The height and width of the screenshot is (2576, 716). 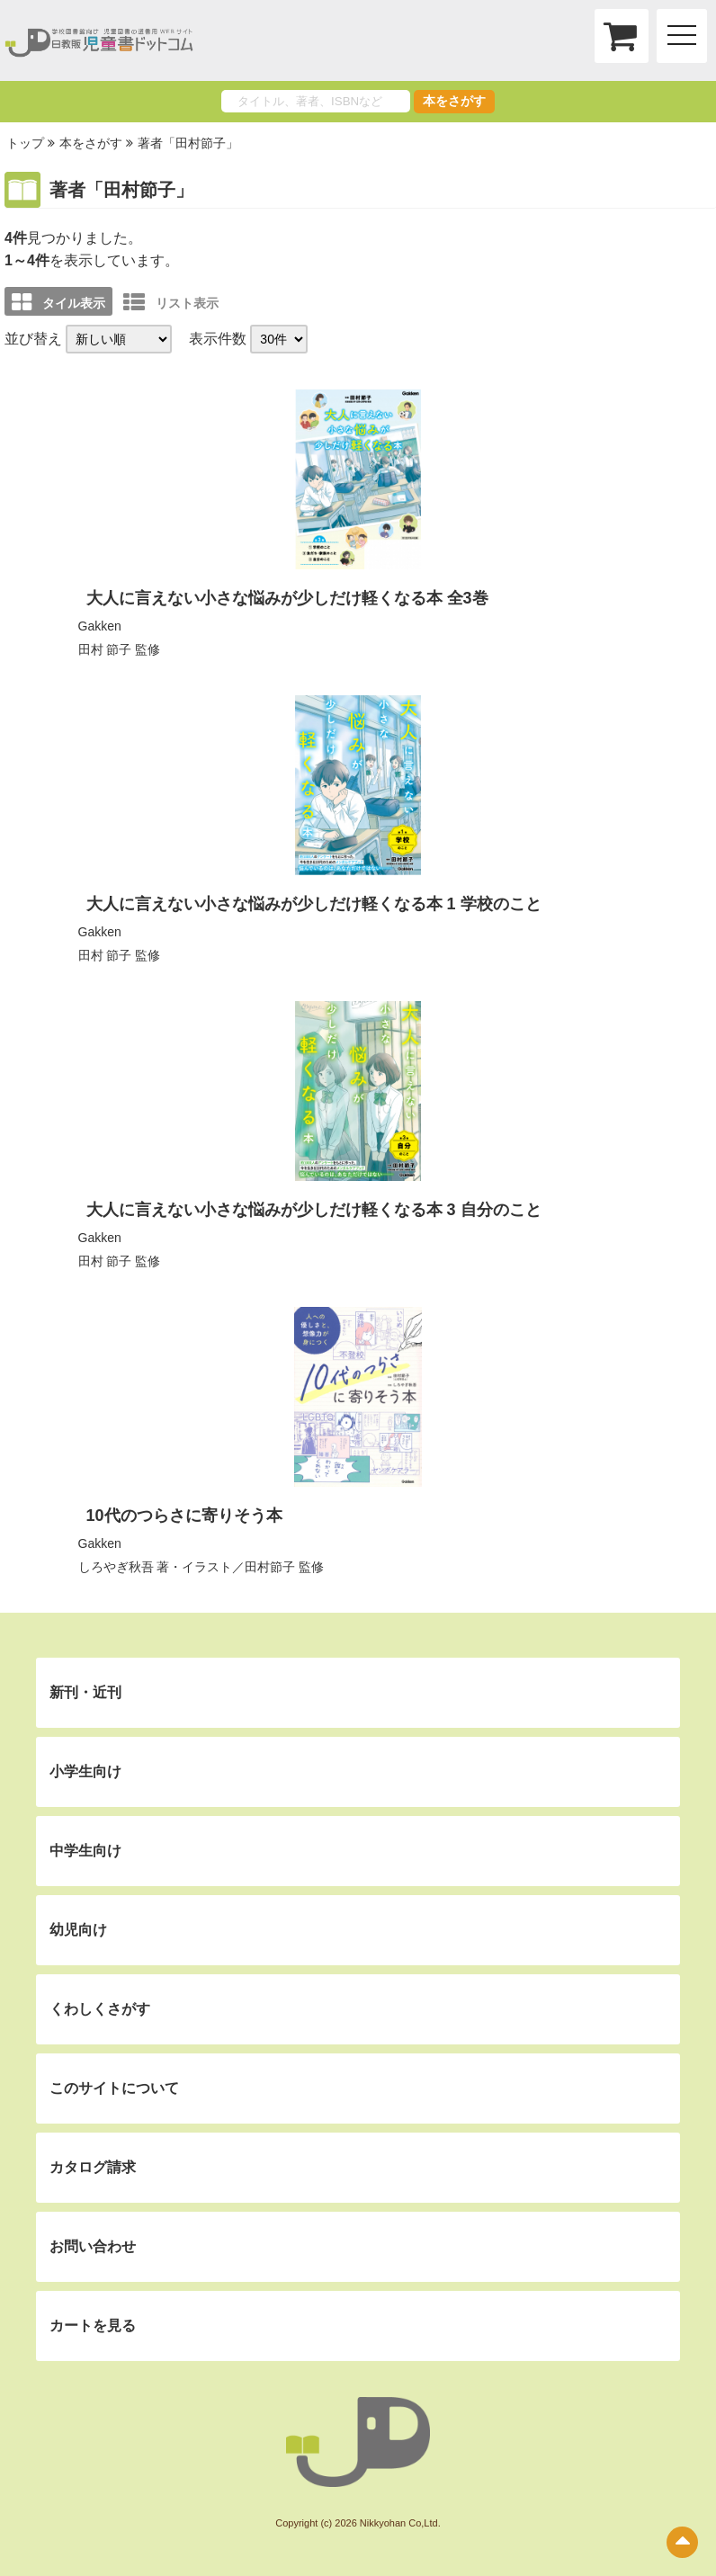 What do you see at coordinates (116, 1567) in the screenshot?
I see `しろやぎ秋吾` at bounding box center [116, 1567].